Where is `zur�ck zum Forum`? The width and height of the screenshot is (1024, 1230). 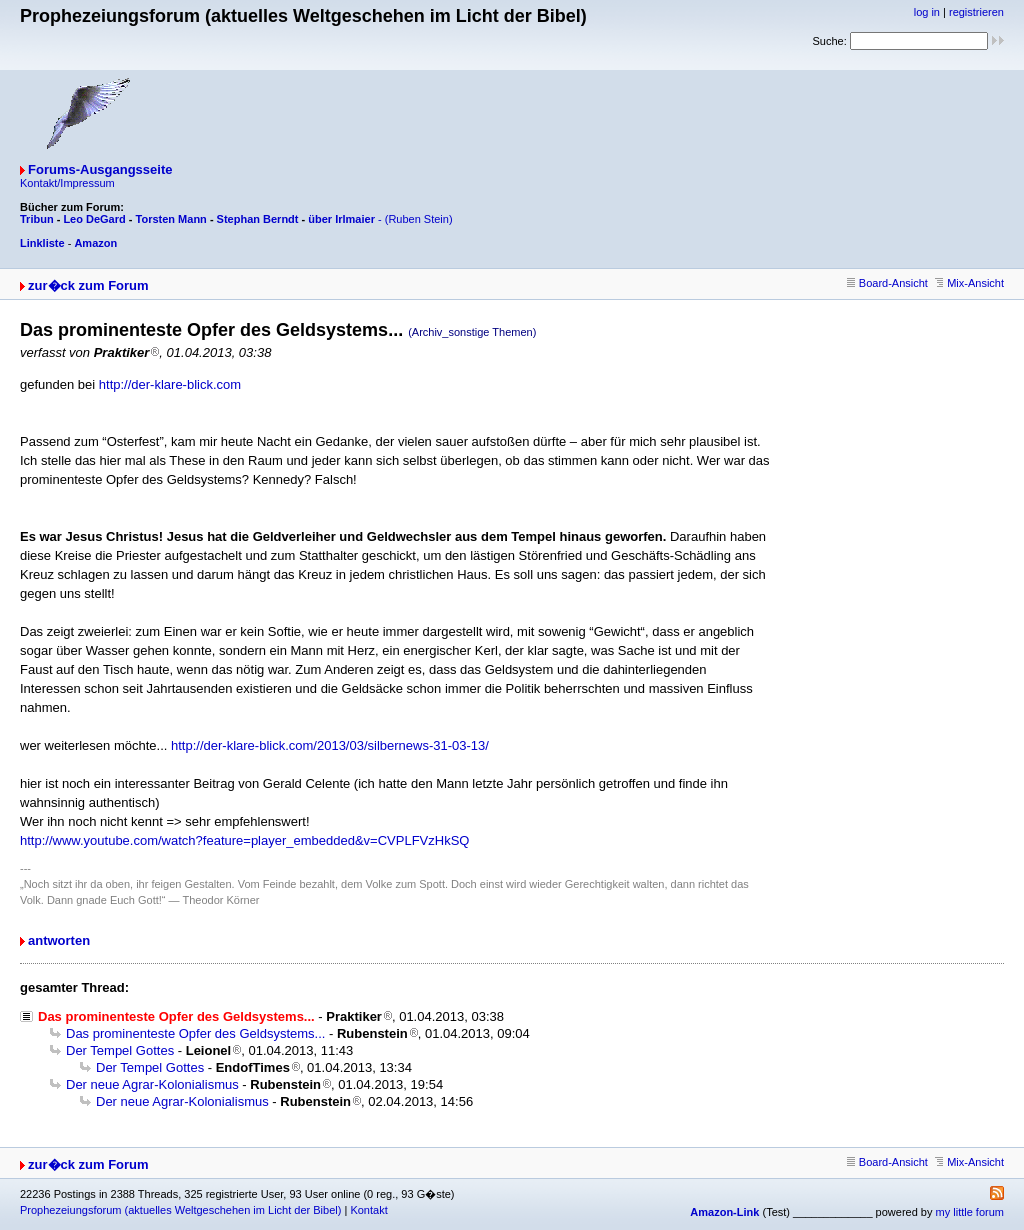 zur�ck zum Forum is located at coordinates (88, 285).